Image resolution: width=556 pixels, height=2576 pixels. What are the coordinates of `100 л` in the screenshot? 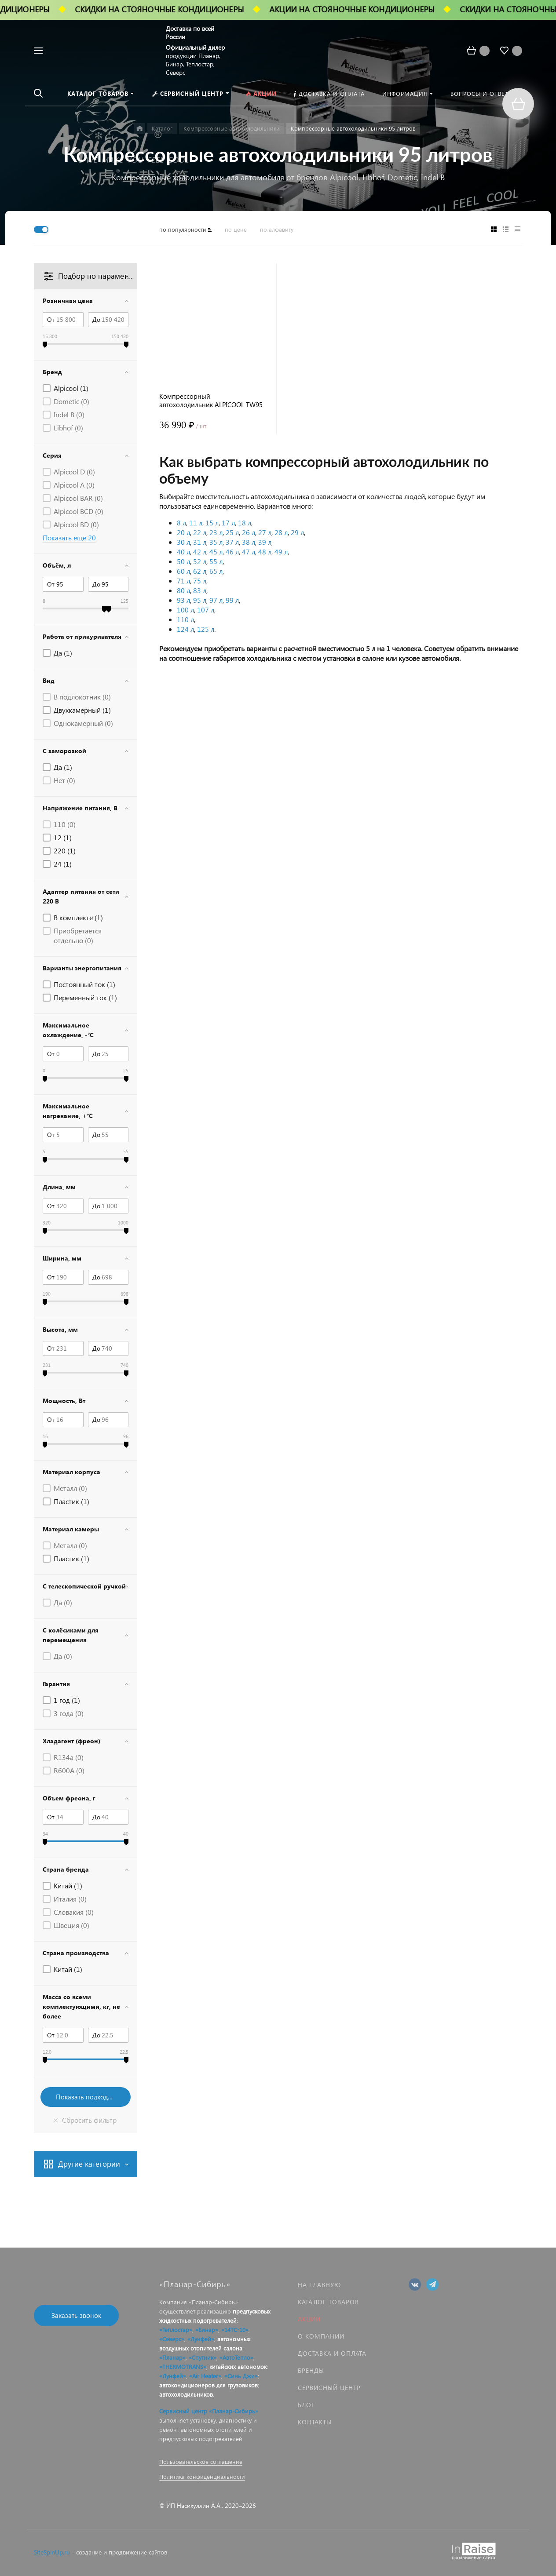 It's located at (185, 609).